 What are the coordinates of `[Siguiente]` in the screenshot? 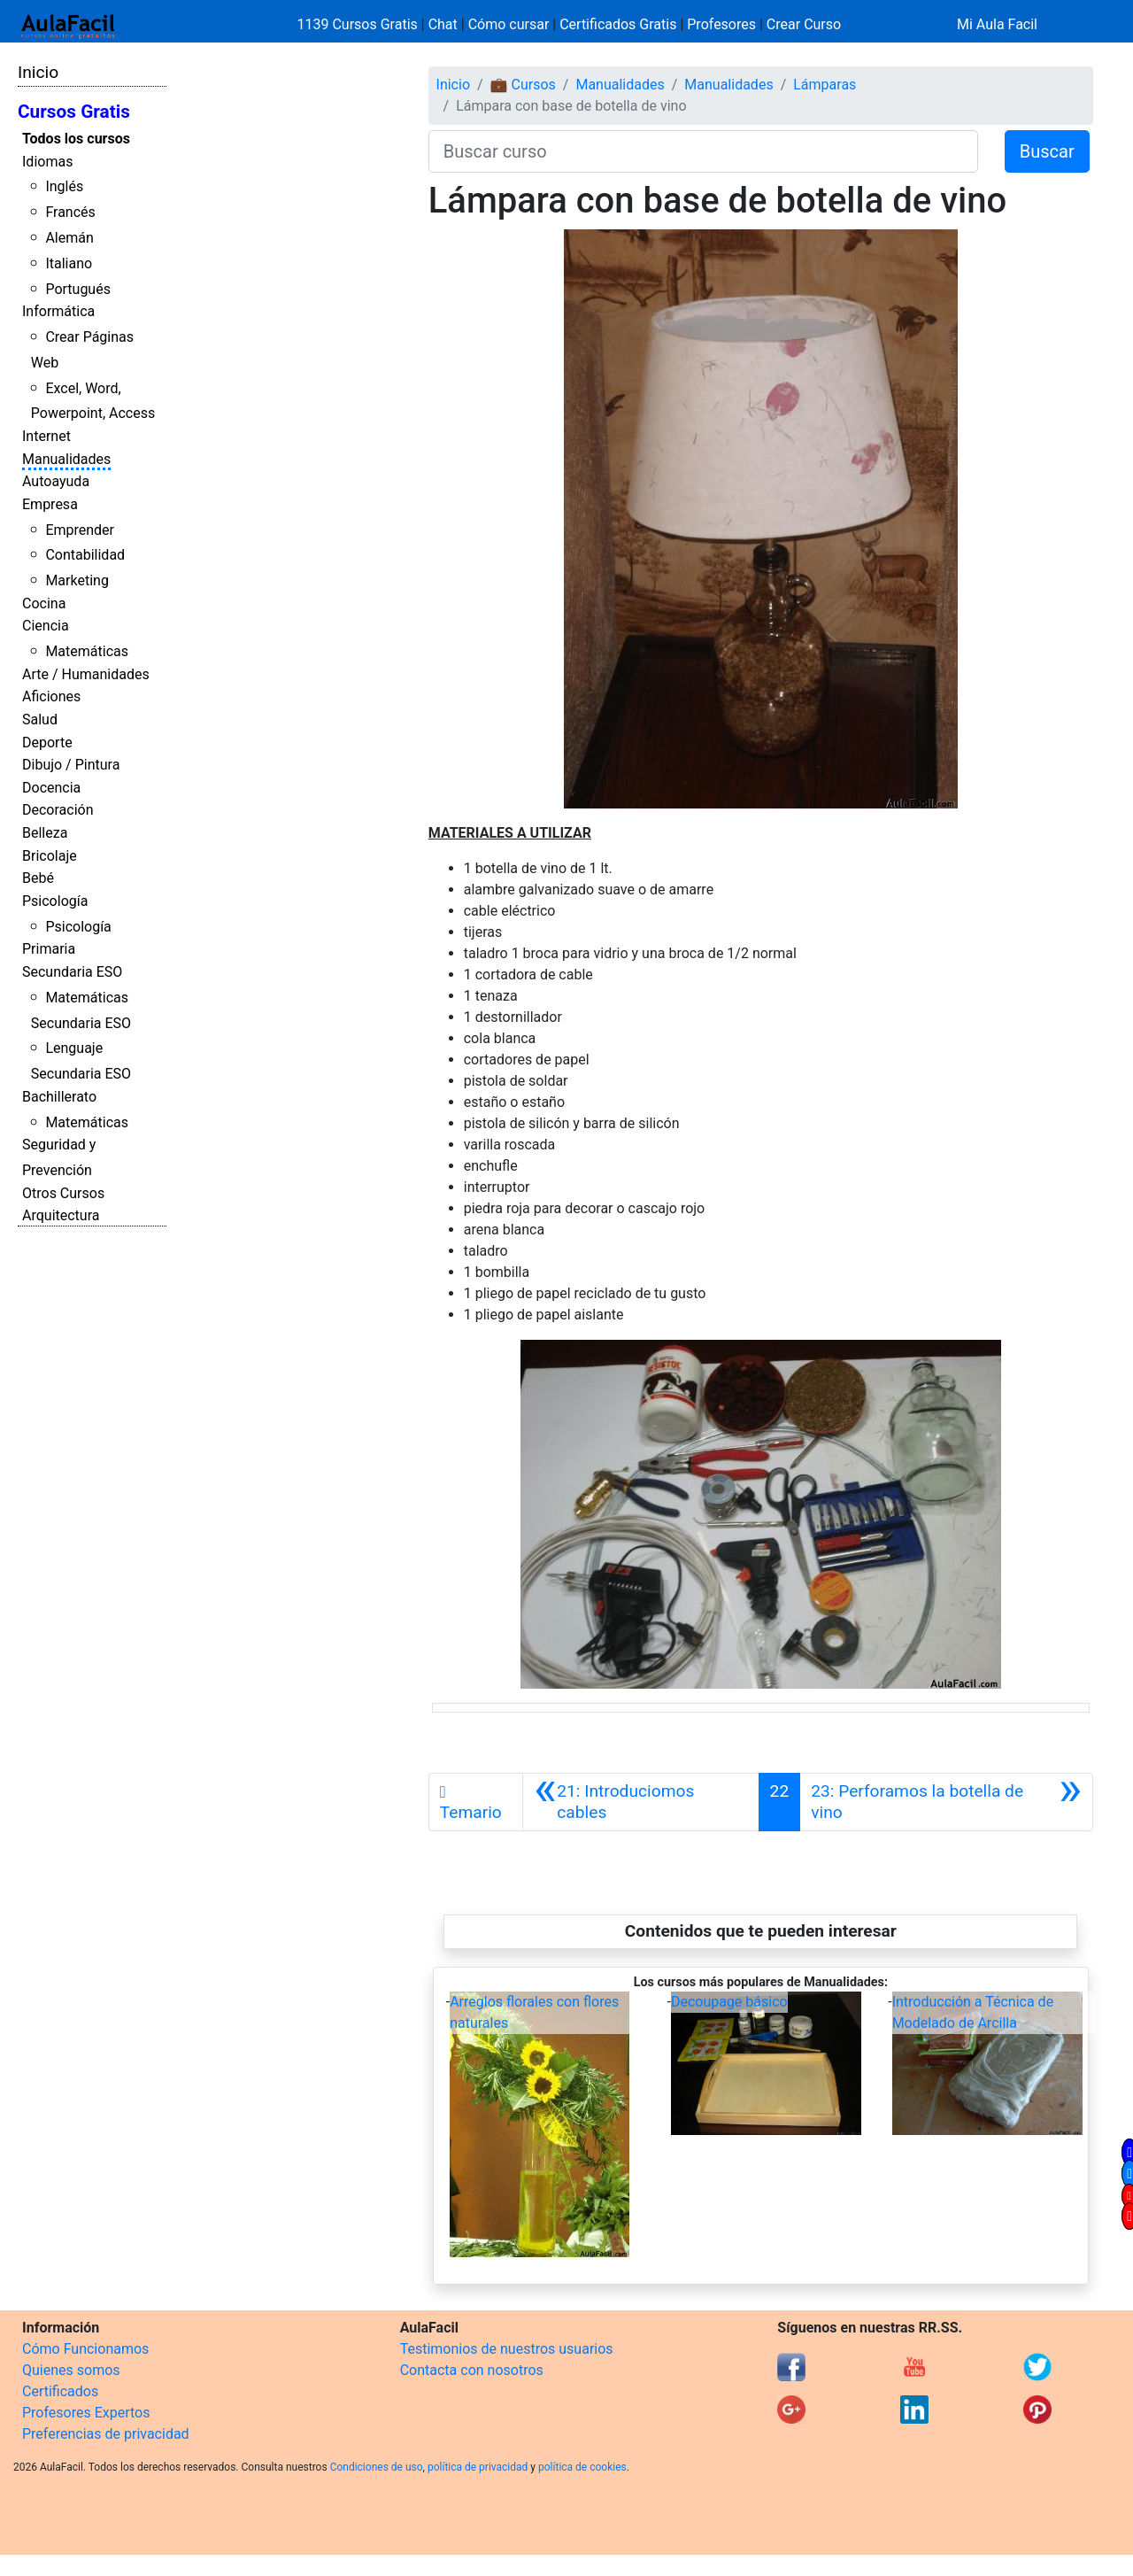 It's located at (946, 1802).